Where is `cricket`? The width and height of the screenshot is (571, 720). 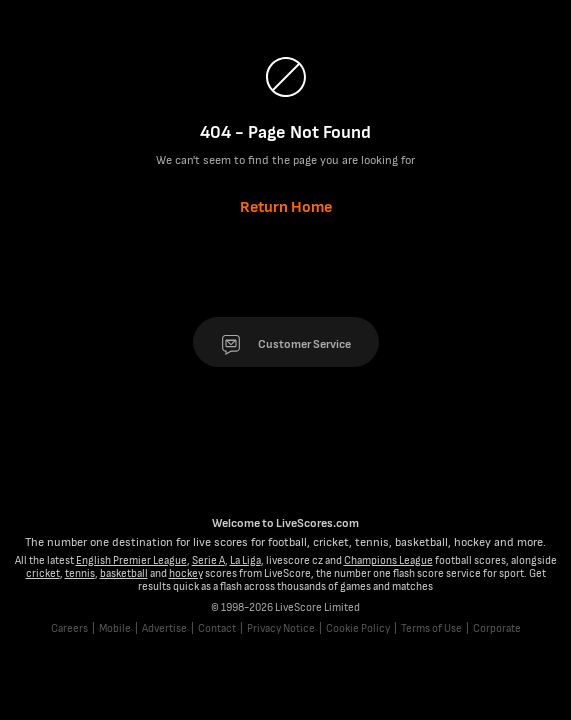 cricket is located at coordinates (43, 573).